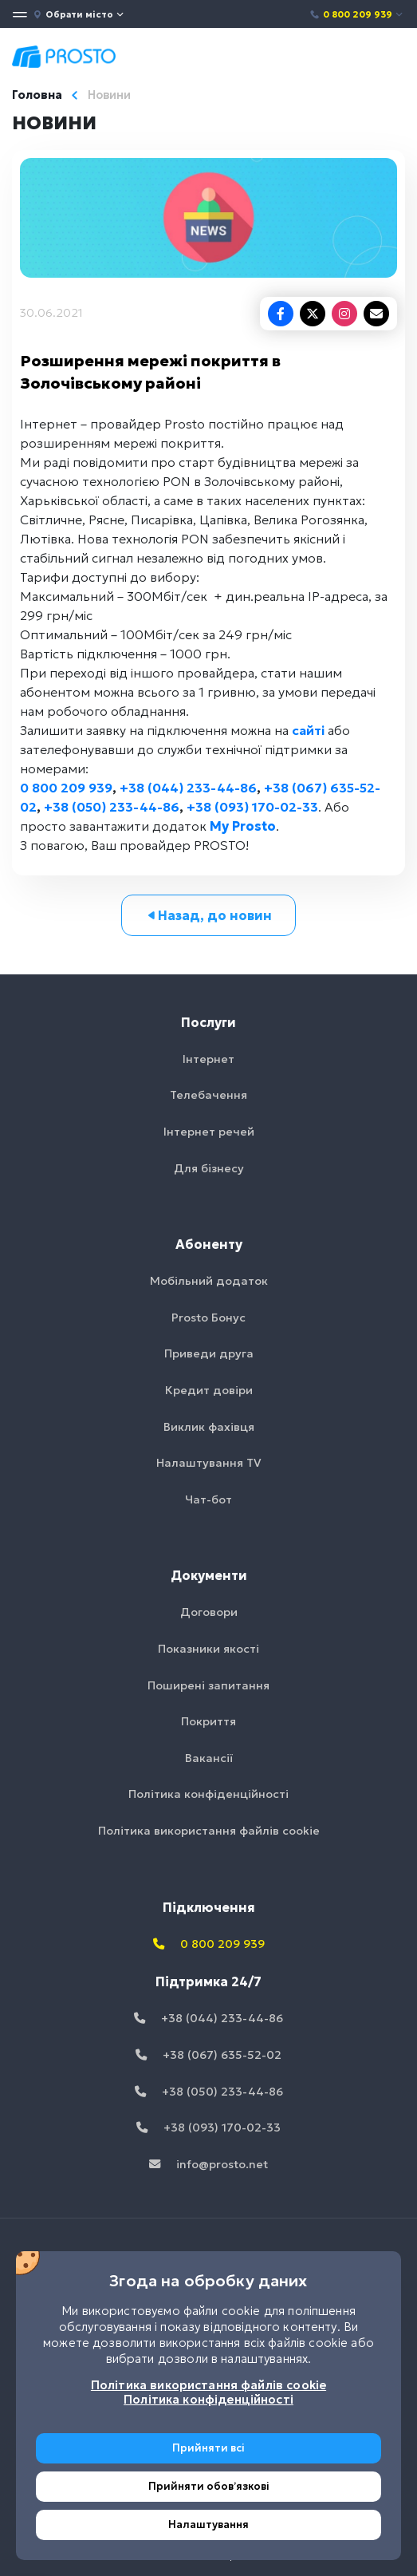  Describe the element at coordinates (111, 807) in the screenshot. I see `+38 (050) 233-44-86` at that location.